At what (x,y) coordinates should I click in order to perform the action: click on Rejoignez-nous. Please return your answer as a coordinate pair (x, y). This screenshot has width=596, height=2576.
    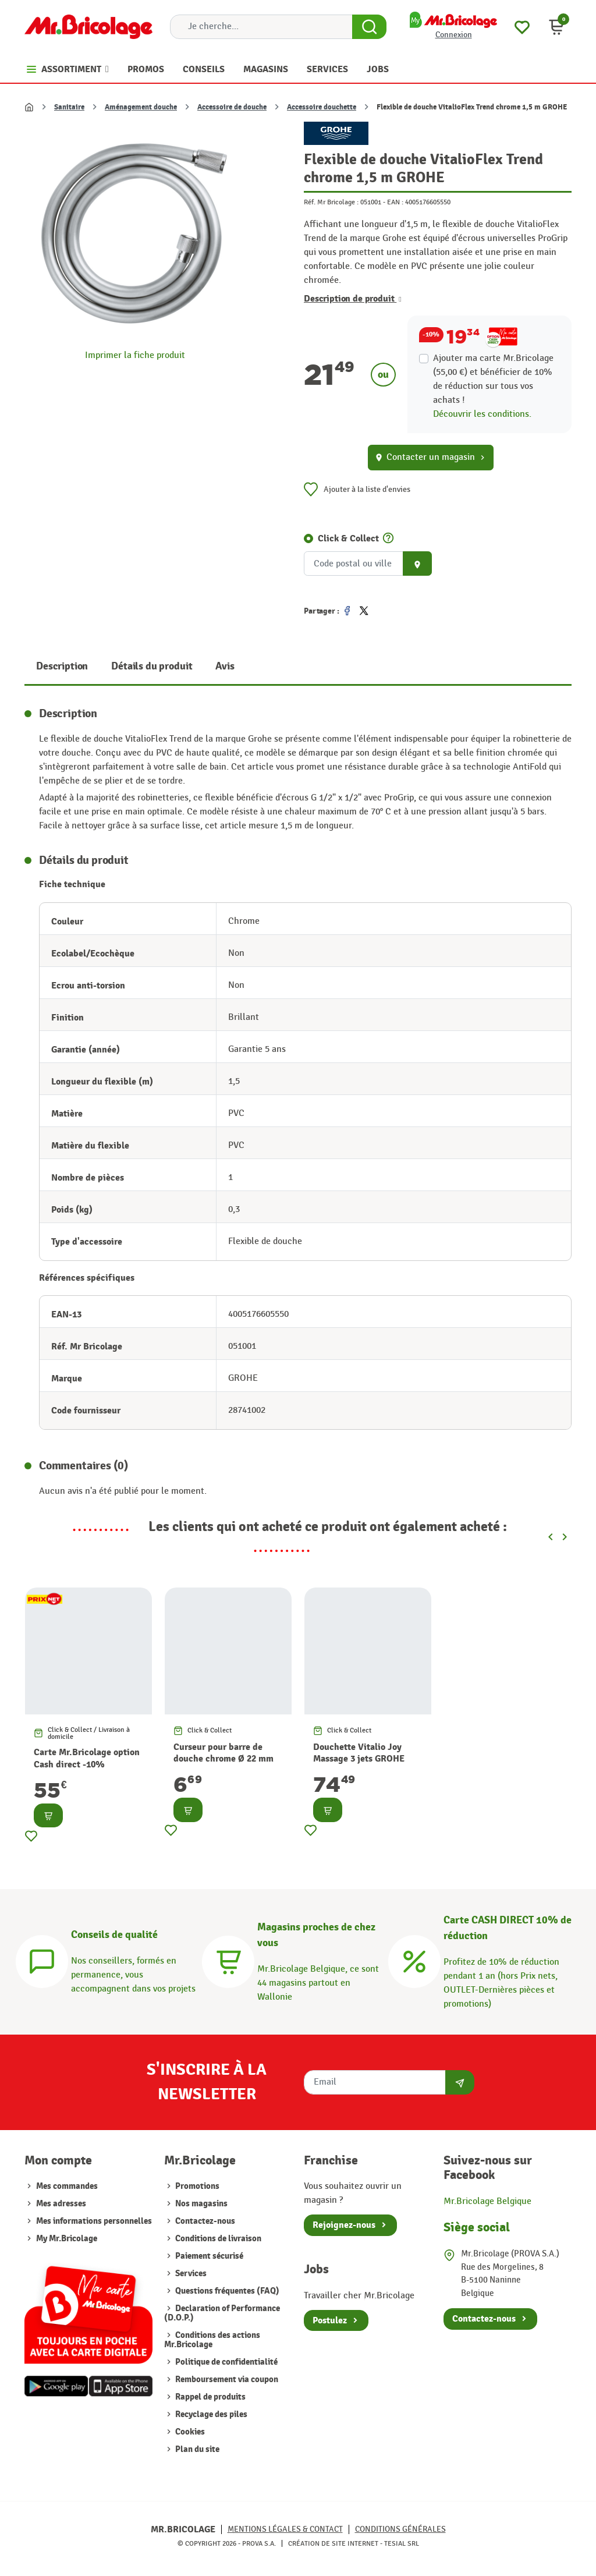
    Looking at the image, I should click on (344, 2225).